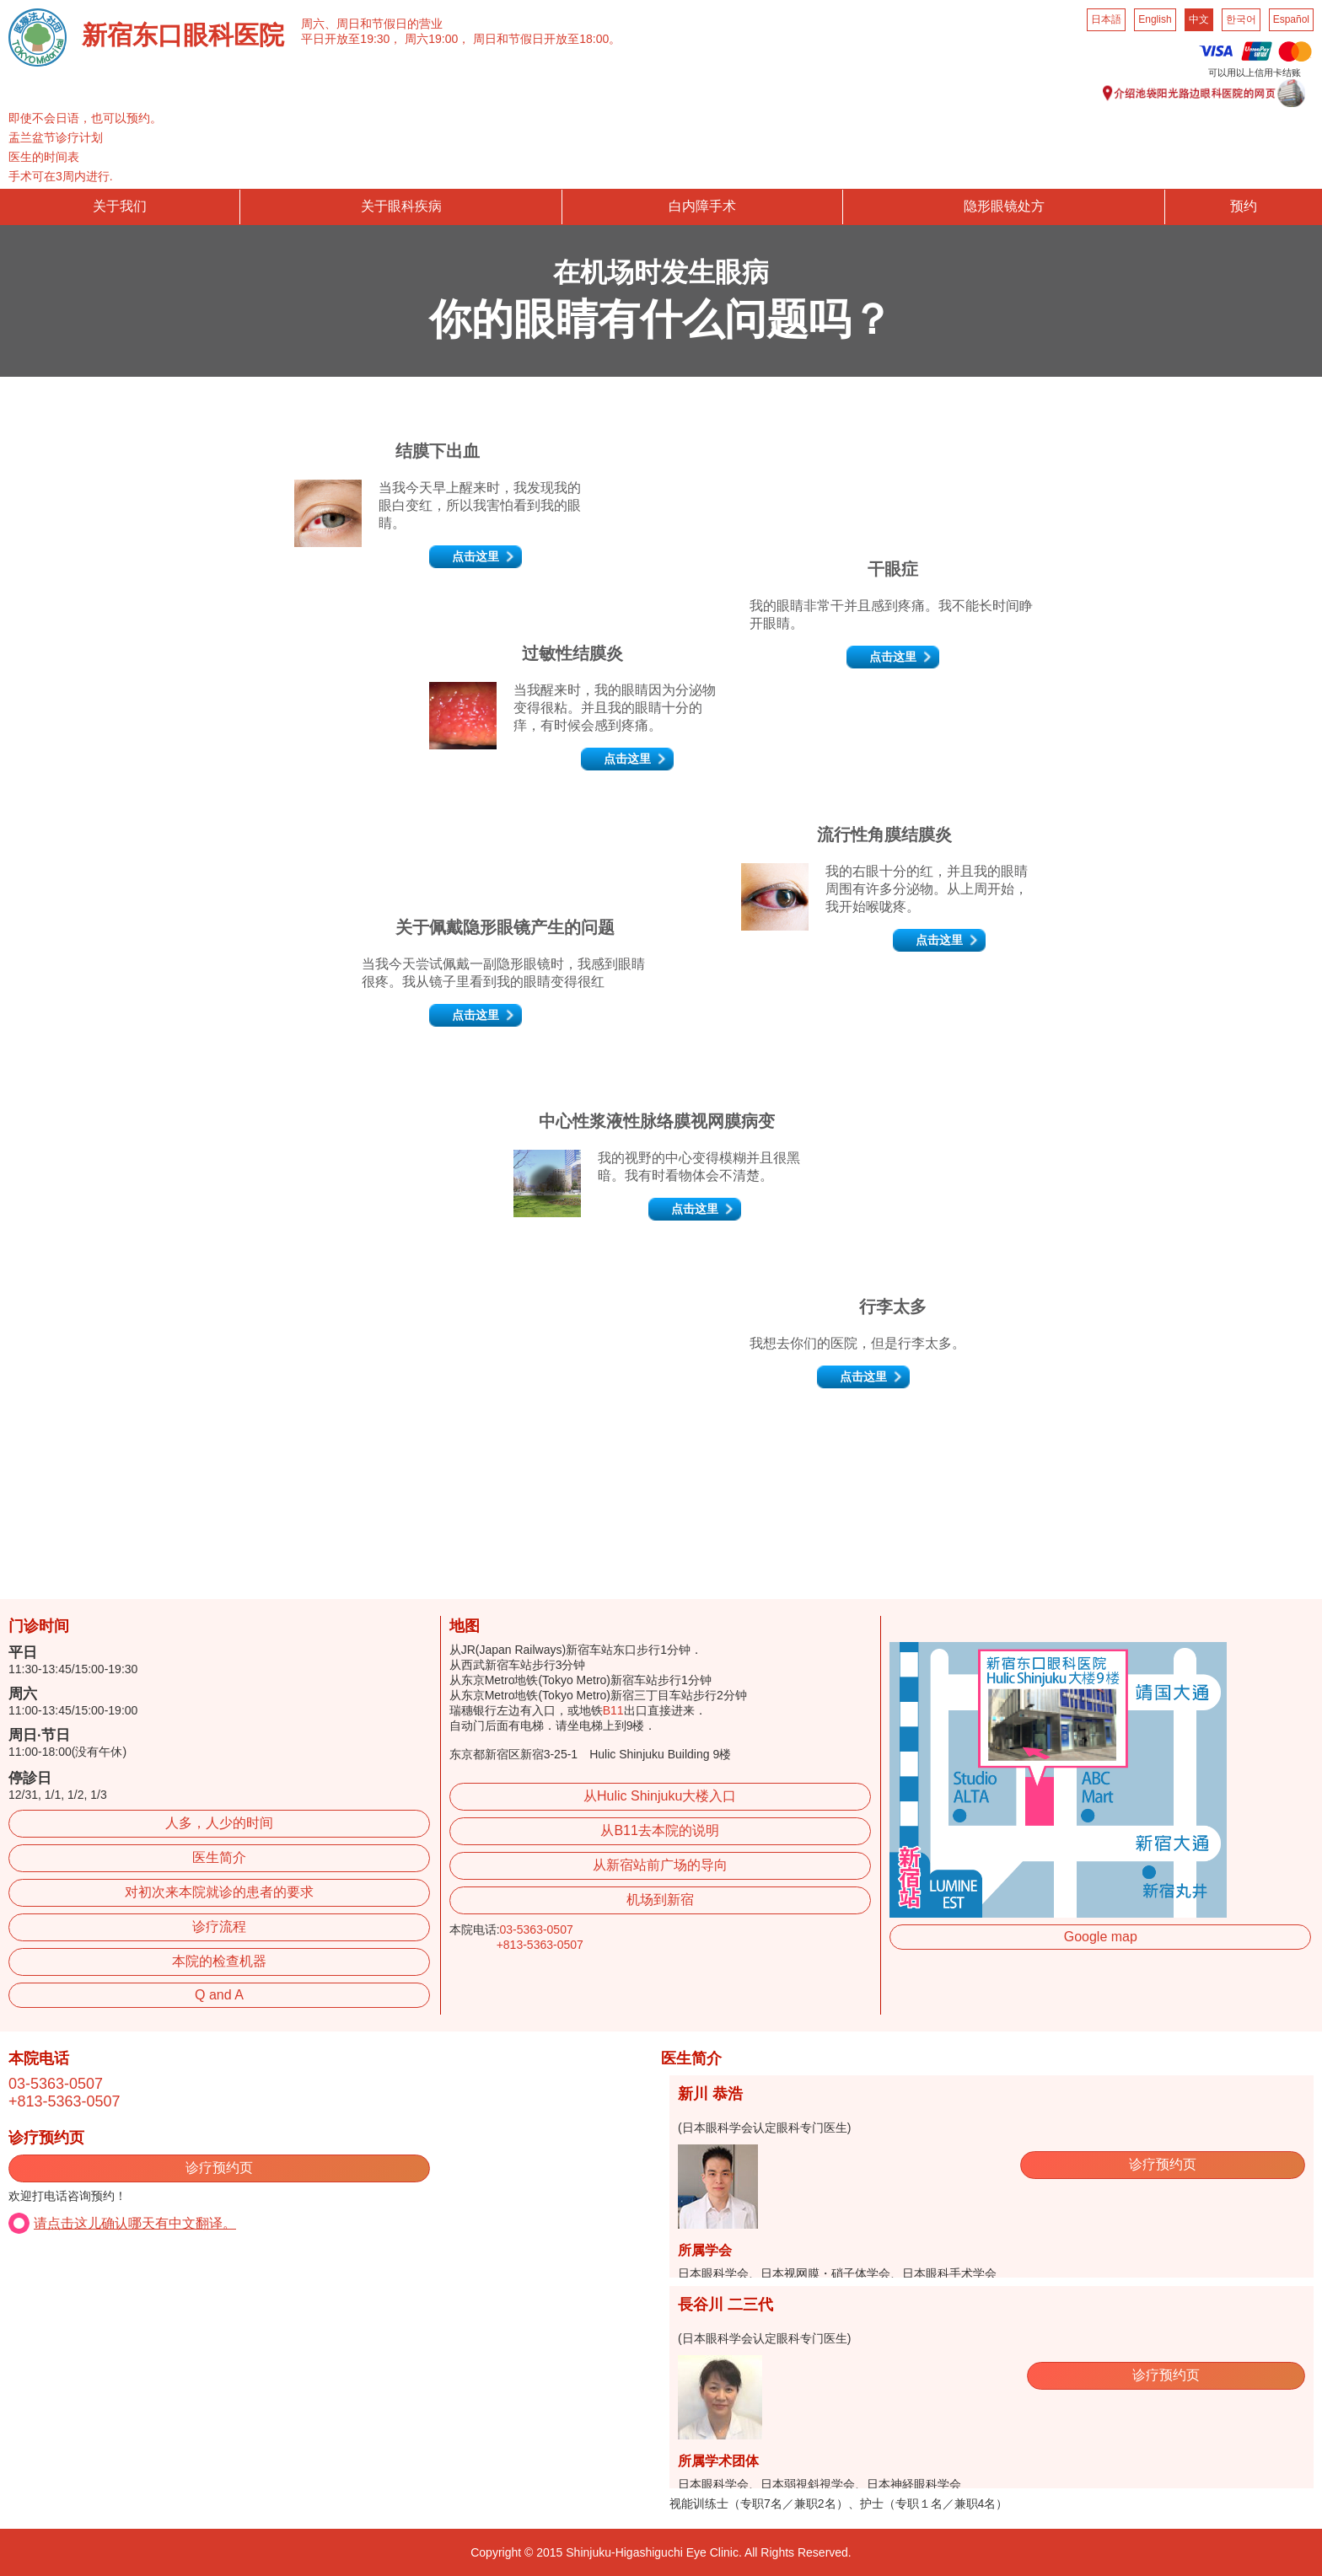 The image size is (1322, 2576). I want to click on 机场到新宿, so click(660, 1899).